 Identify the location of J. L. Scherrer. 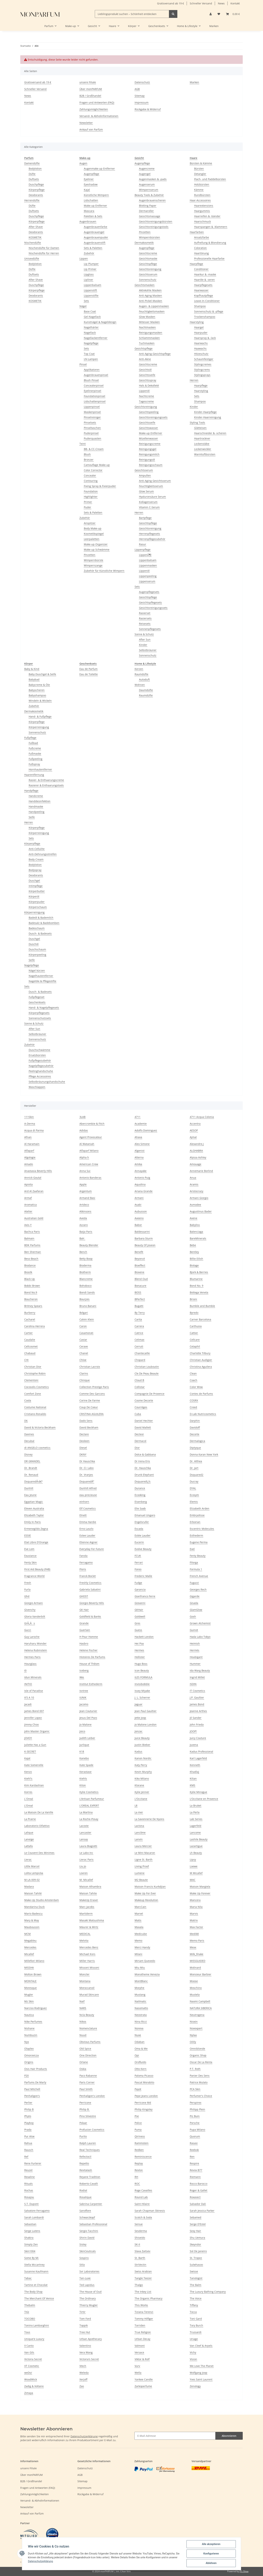
(142, 1697).